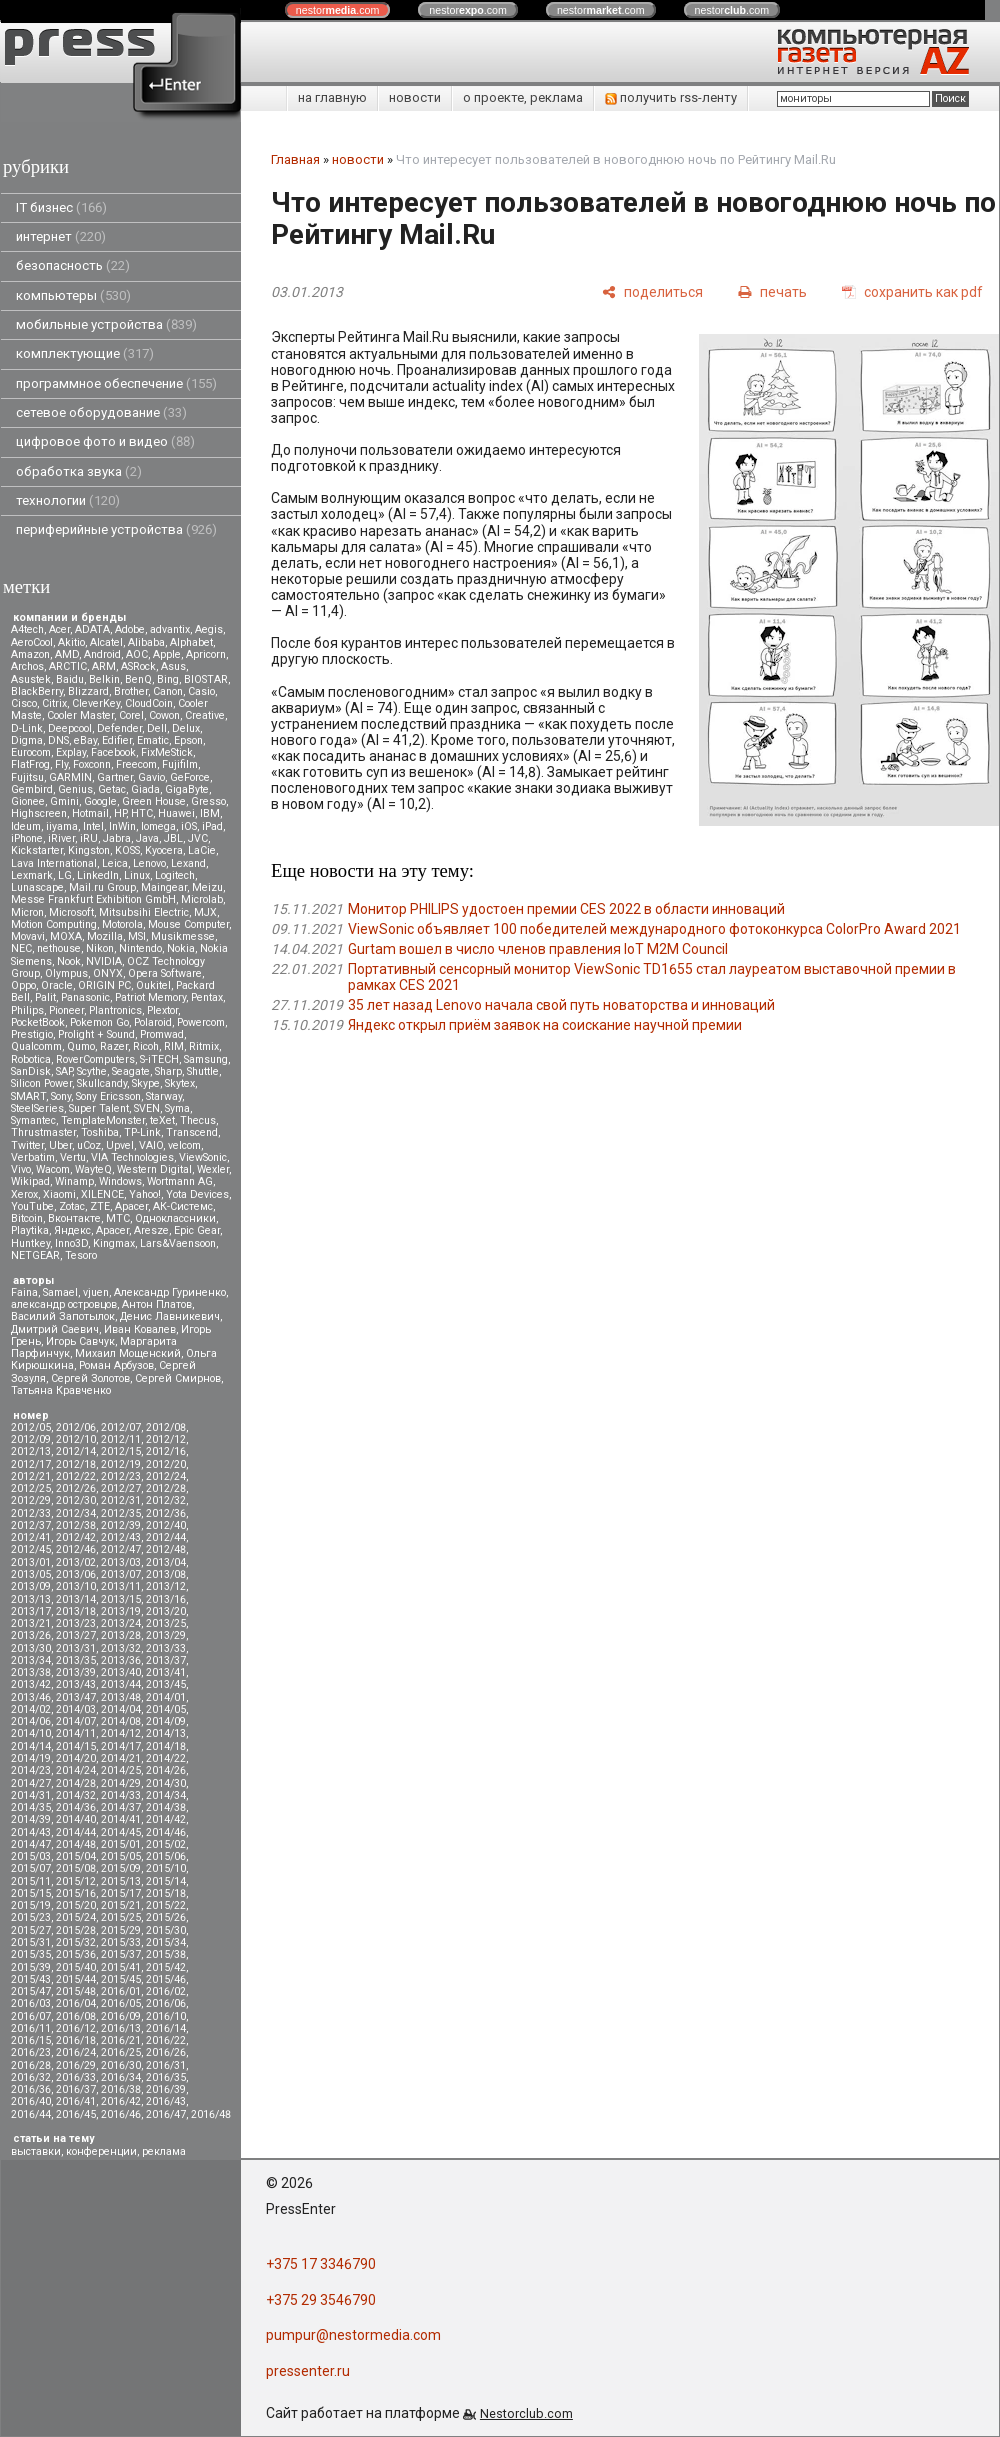 This screenshot has height=2437, width=1000. Describe the element at coordinates (176, 813) in the screenshot. I see `Huawei` at that location.